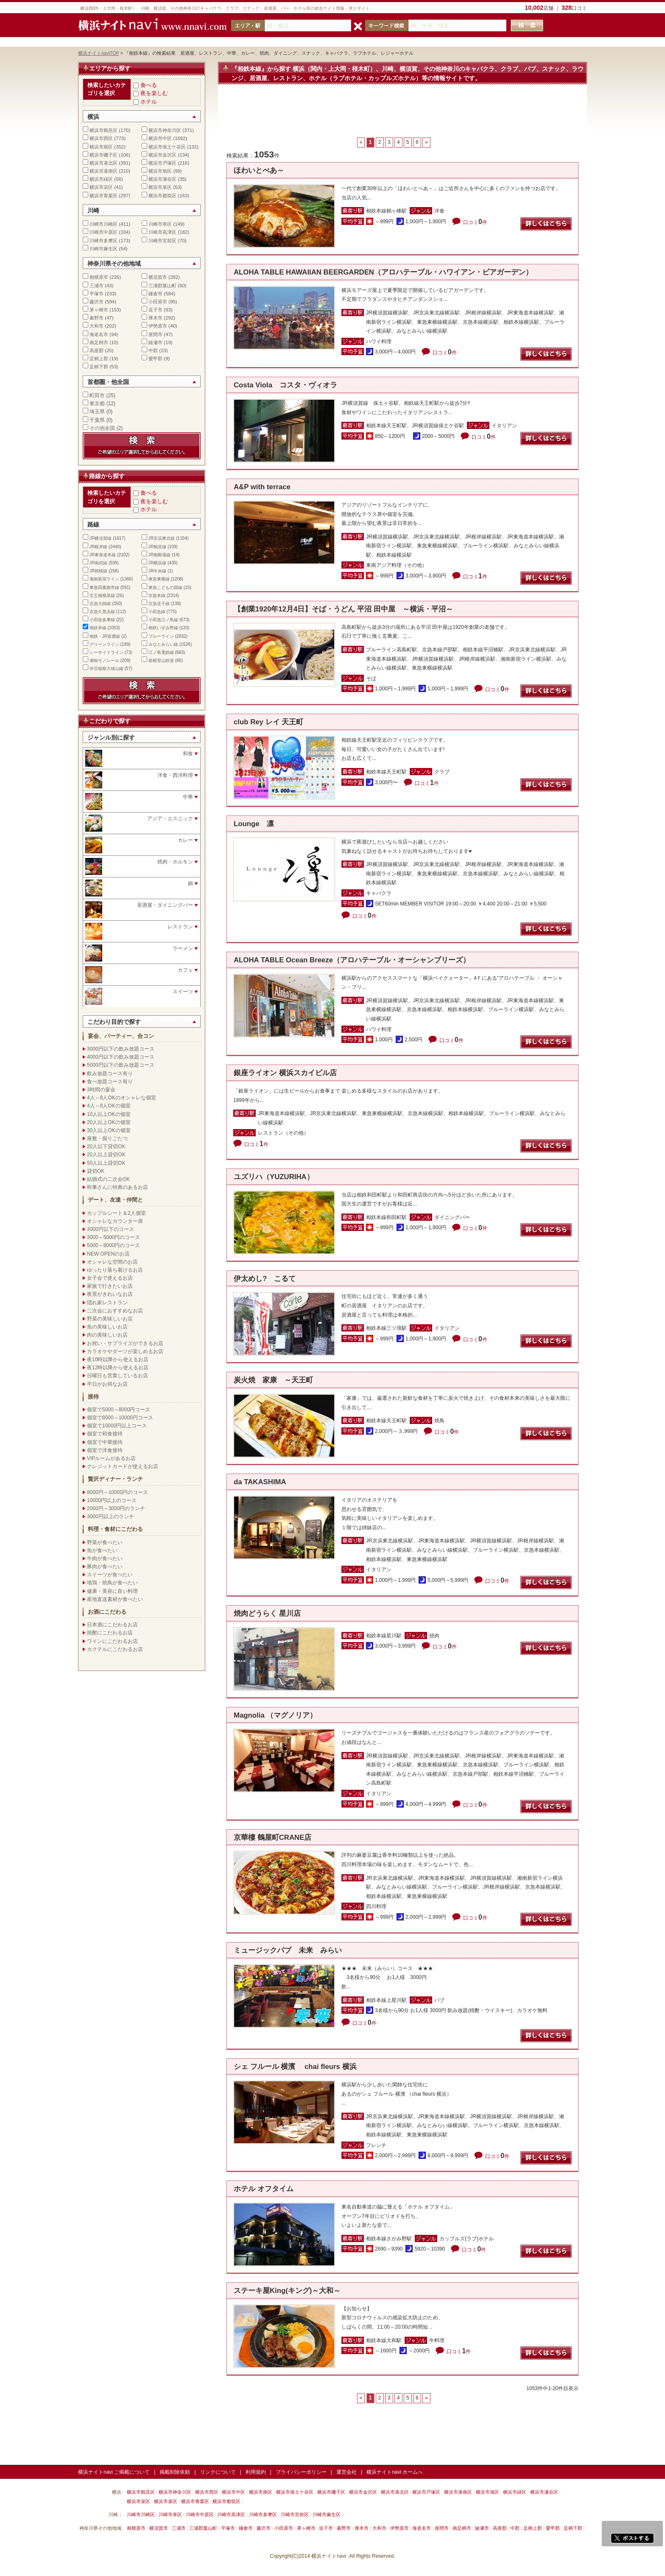  I want to click on NEW OPENのお店, so click(108, 1254).